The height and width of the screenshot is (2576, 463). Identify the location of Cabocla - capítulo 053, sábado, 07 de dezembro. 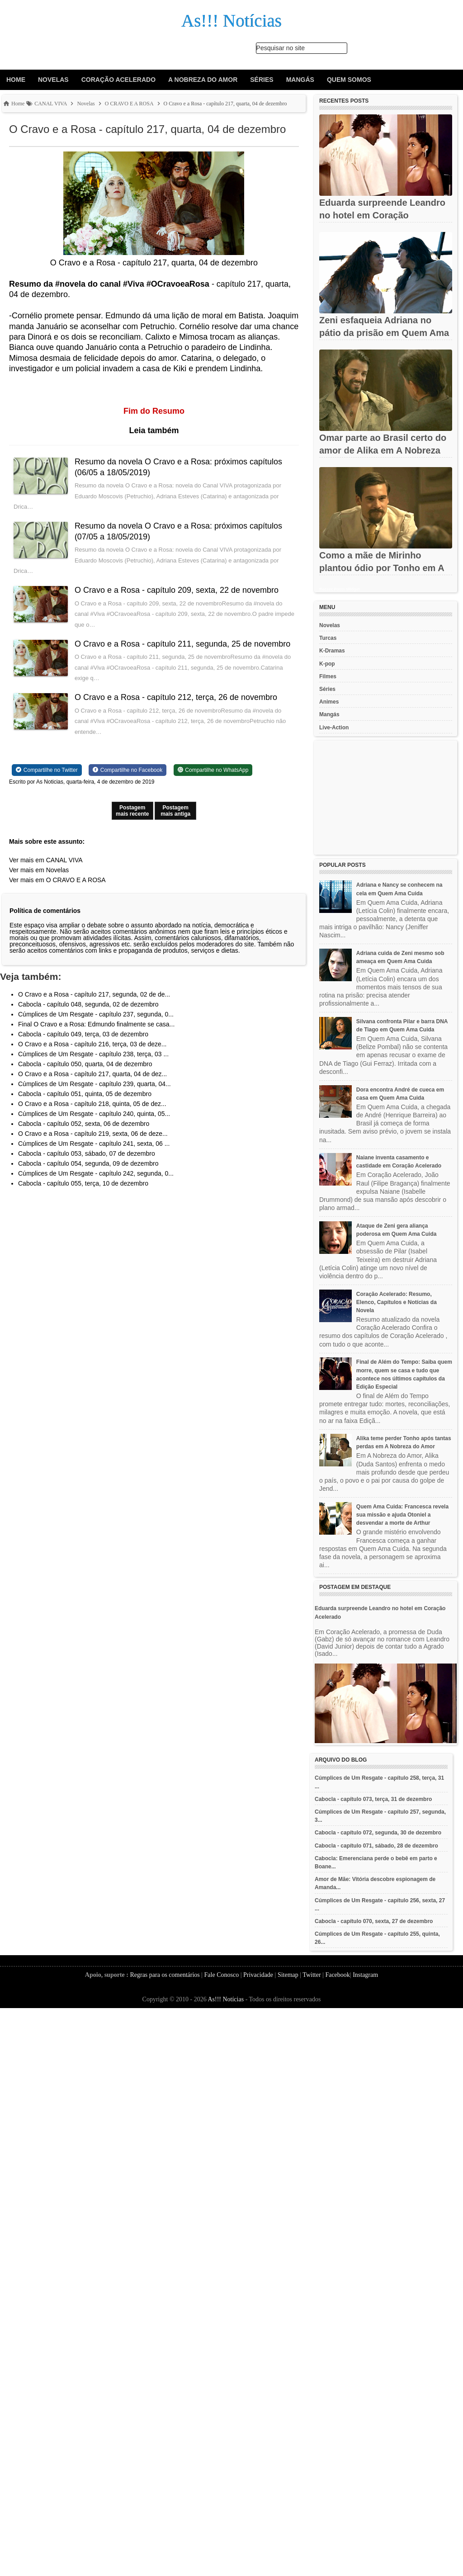
(86, 1153).